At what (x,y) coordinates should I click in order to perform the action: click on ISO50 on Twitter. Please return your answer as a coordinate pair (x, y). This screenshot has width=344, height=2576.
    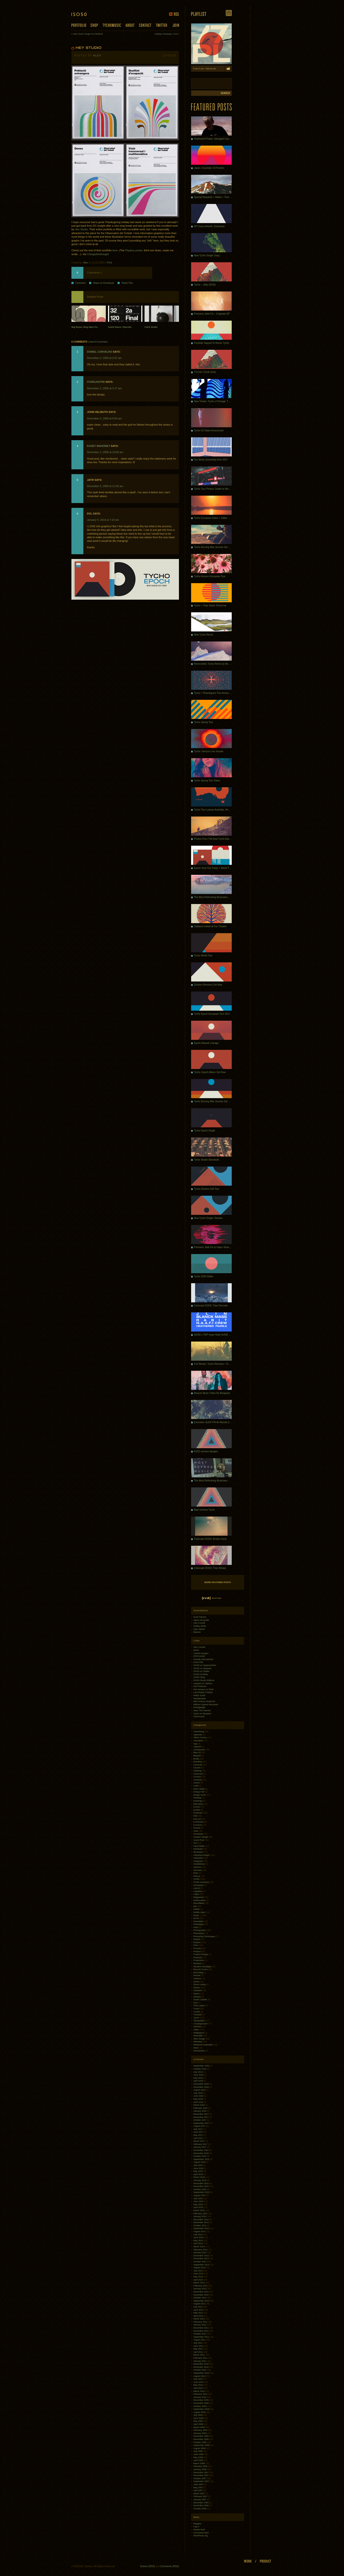
    Looking at the image, I should click on (202, 1671).